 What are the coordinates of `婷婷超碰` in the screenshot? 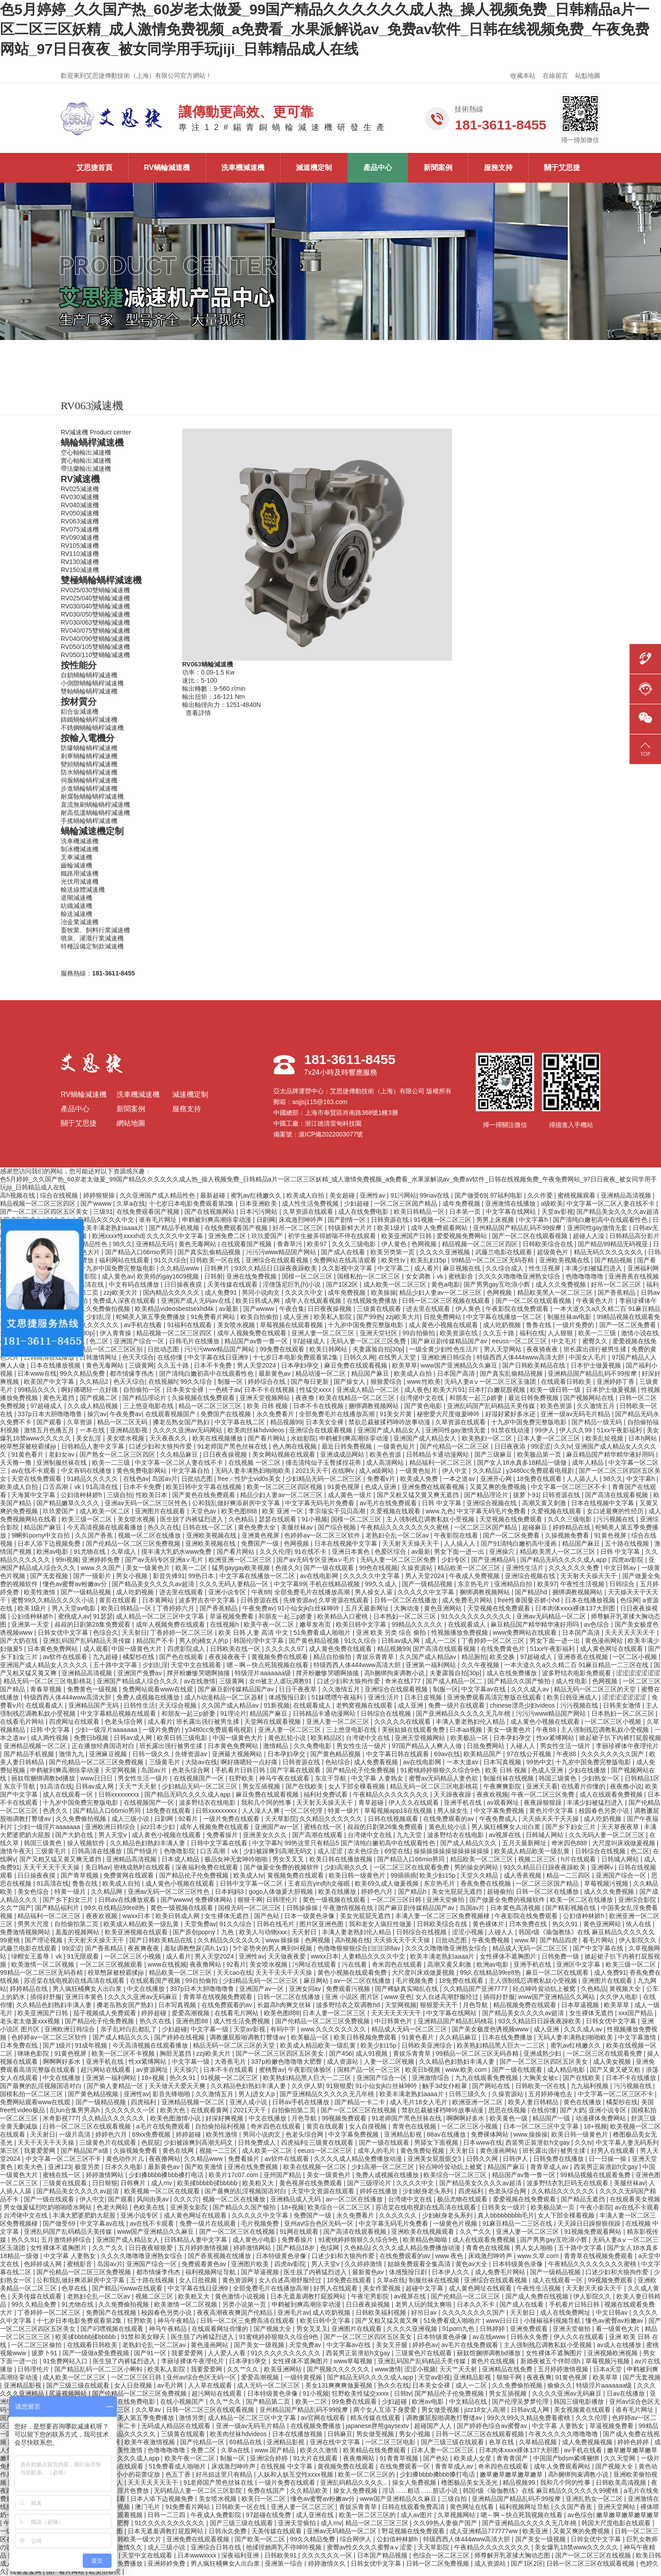 It's located at (154, 2013).